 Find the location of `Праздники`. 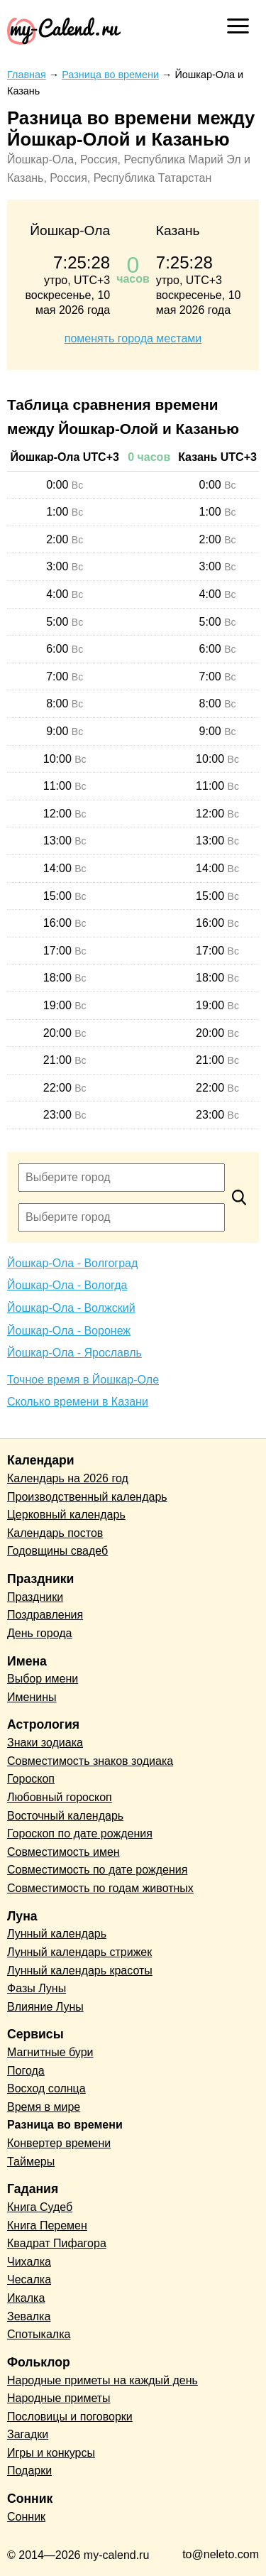

Праздники is located at coordinates (35, 1597).